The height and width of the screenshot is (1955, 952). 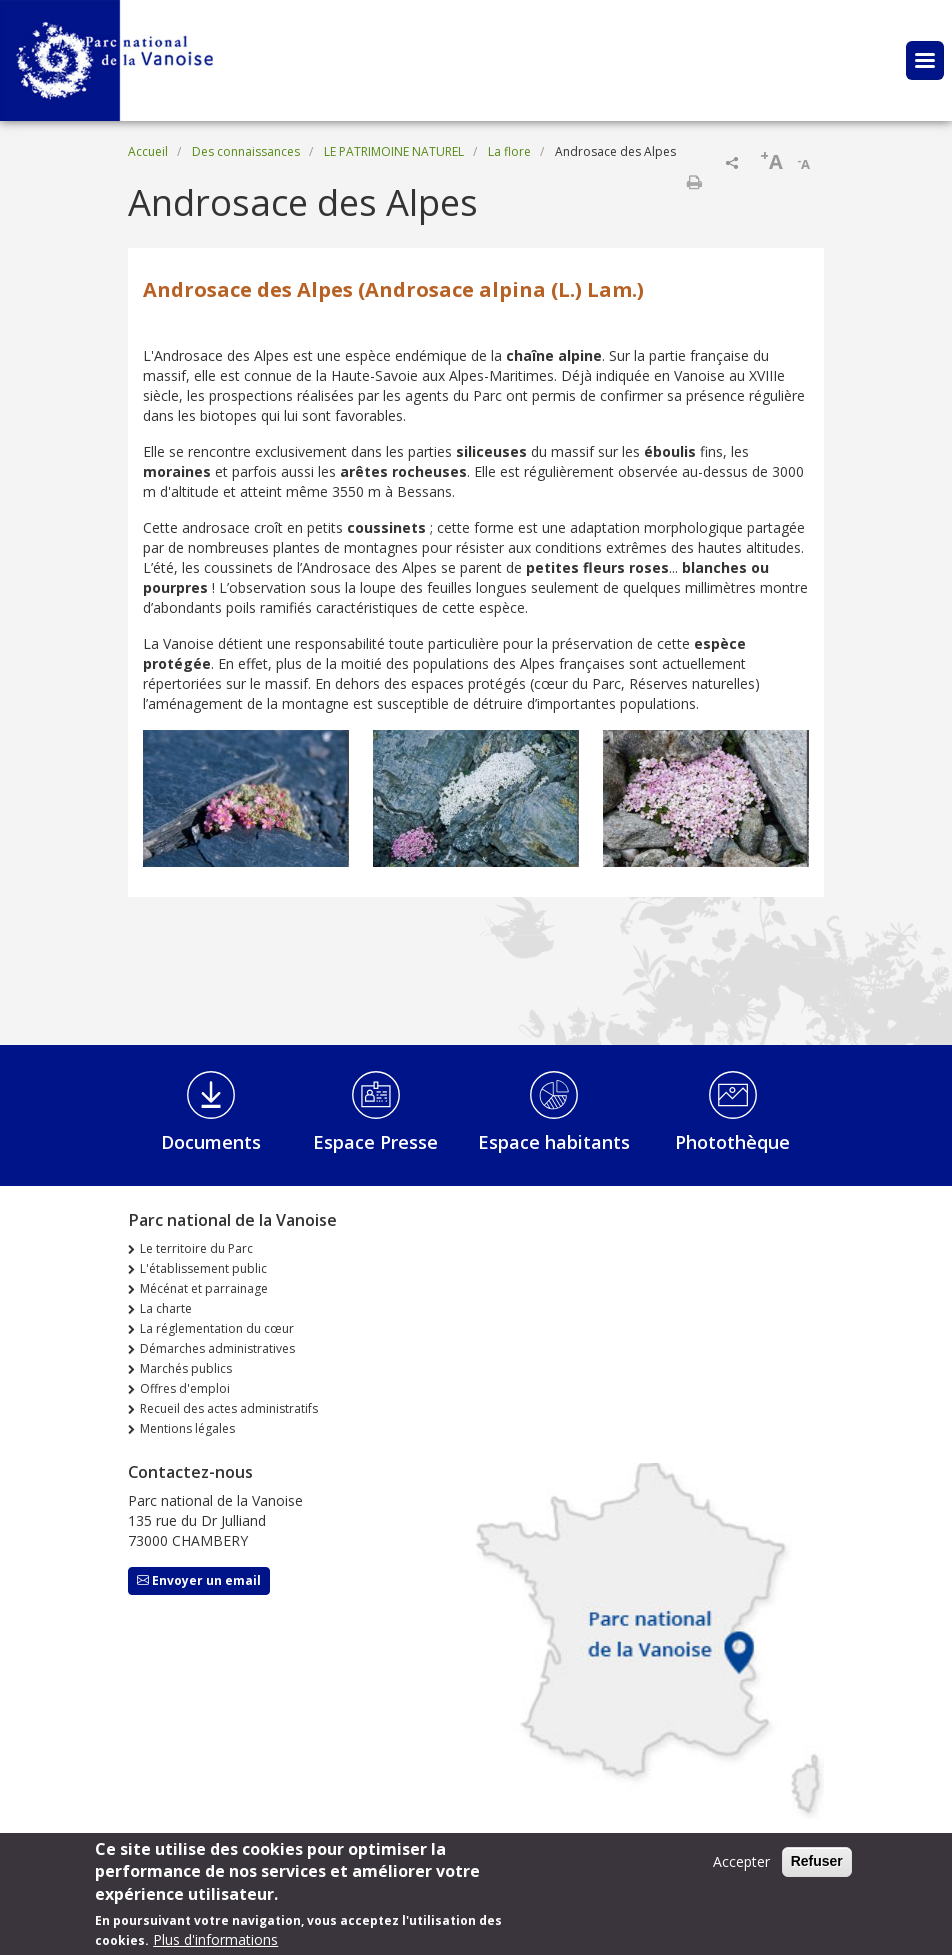 What do you see at coordinates (741, 1869) in the screenshot?
I see `Accepter` at bounding box center [741, 1869].